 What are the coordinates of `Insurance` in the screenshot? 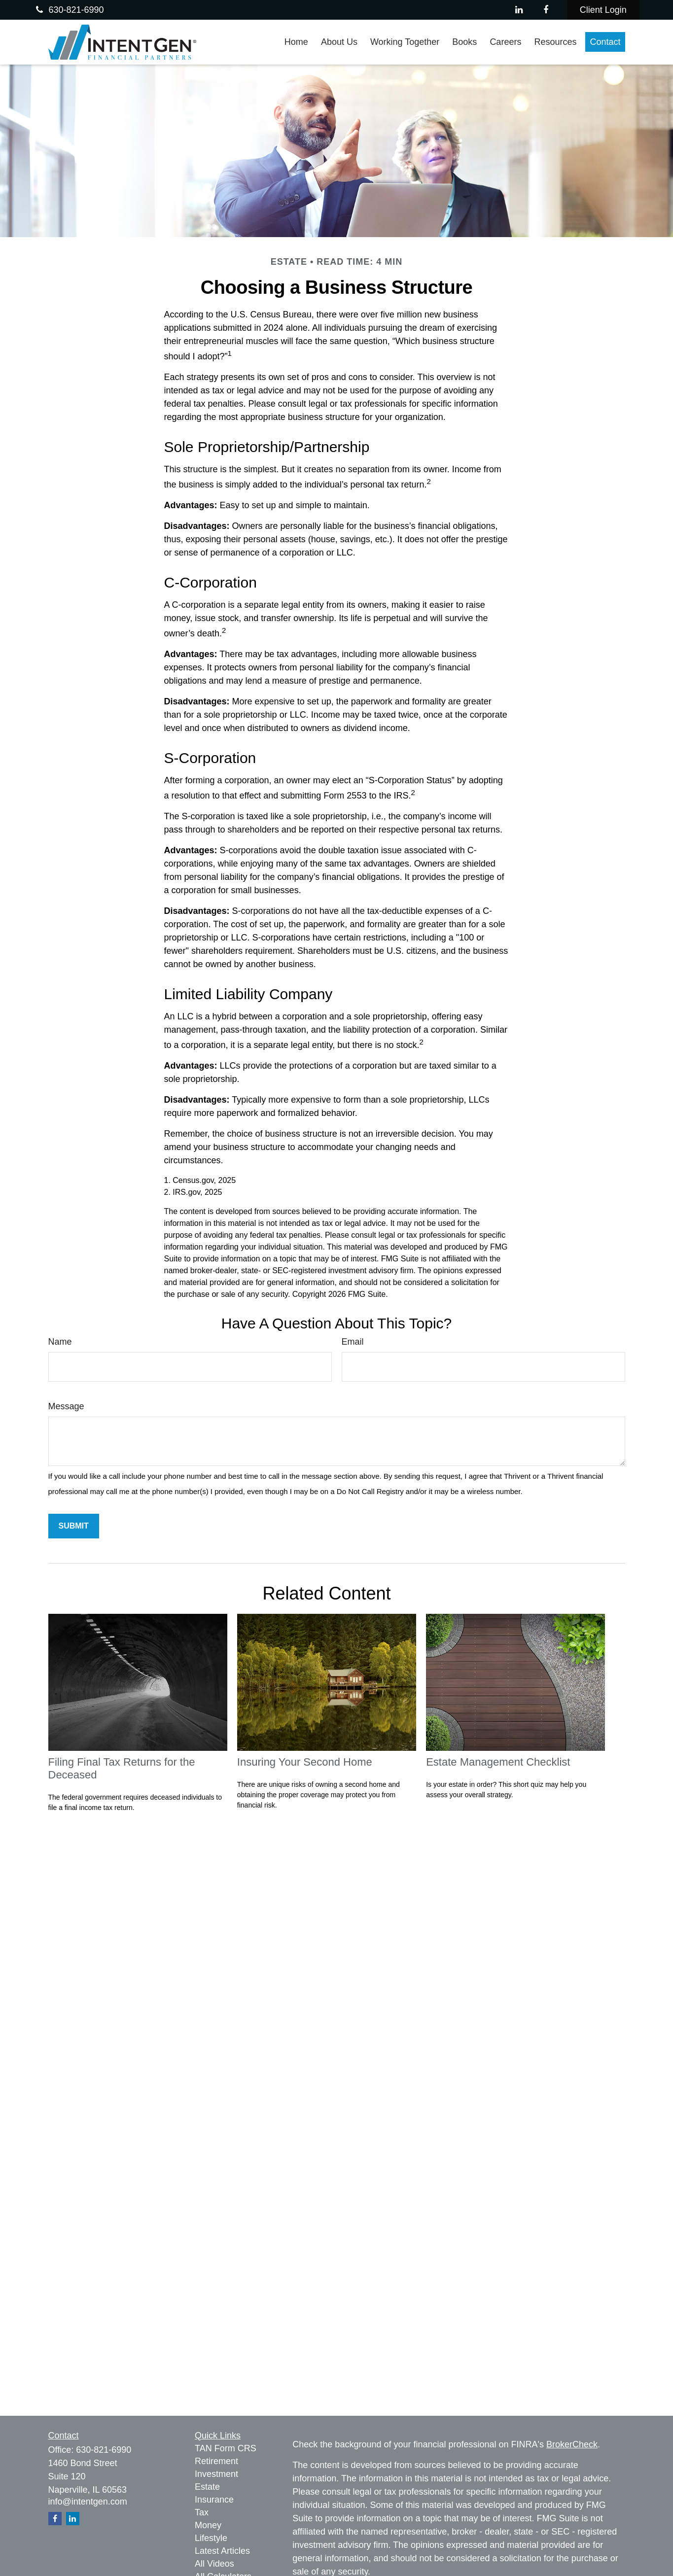 It's located at (214, 2500).